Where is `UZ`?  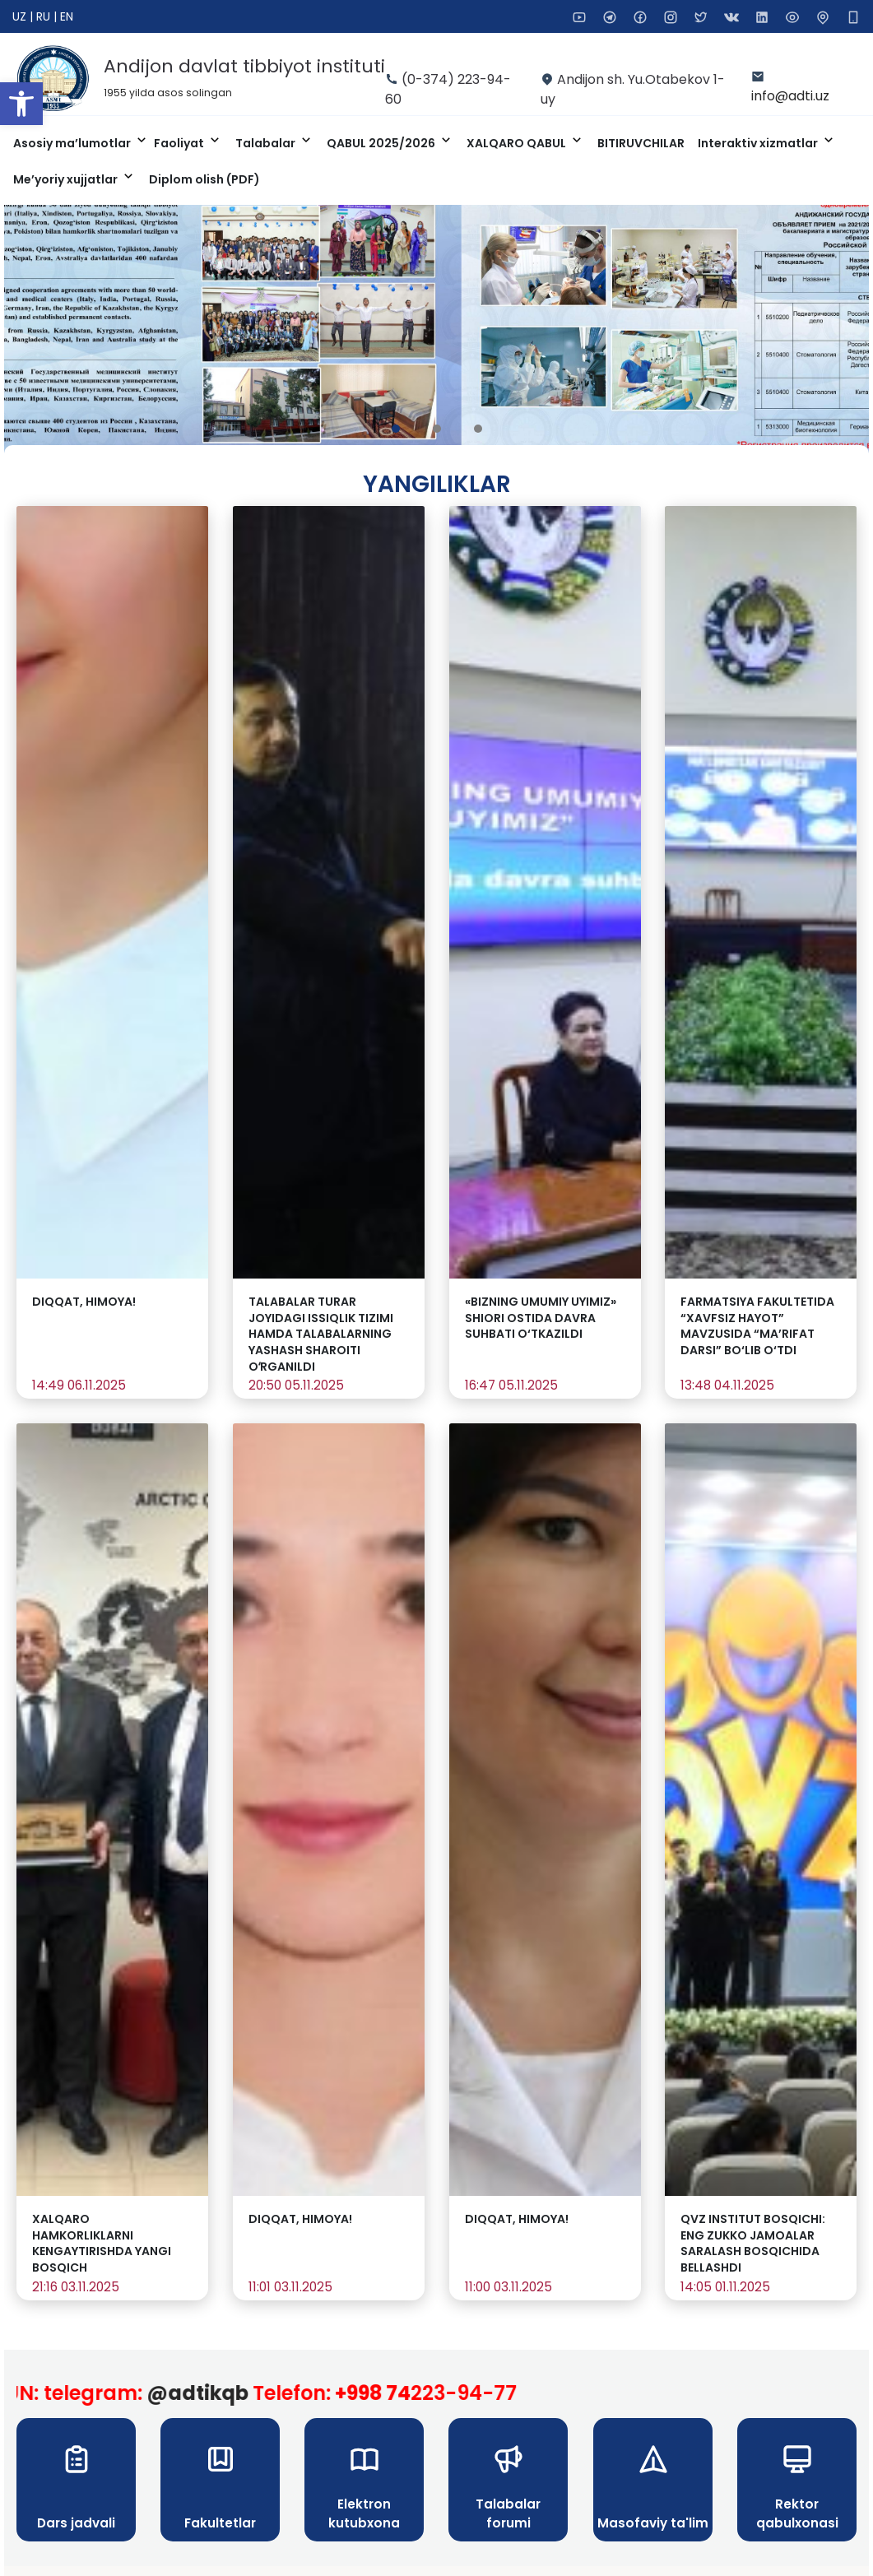 UZ is located at coordinates (21, 16).